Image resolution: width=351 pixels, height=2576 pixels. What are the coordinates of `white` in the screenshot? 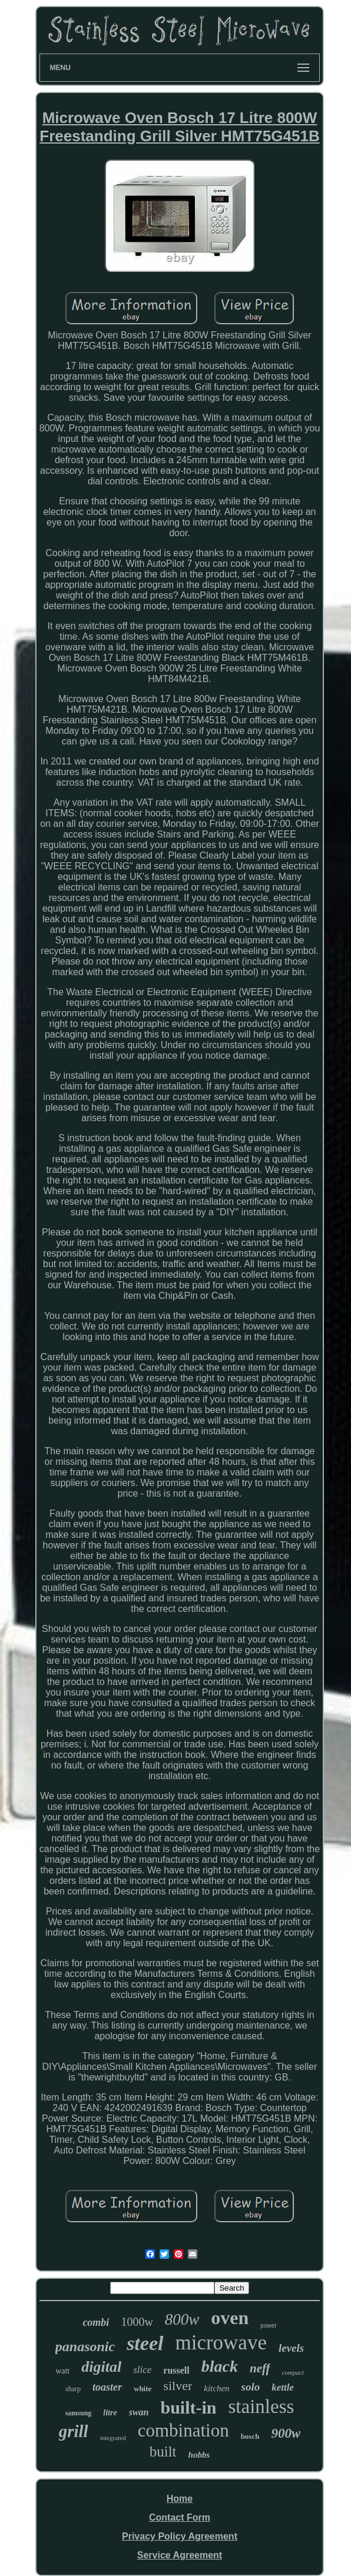 It's located at (142, 2388).